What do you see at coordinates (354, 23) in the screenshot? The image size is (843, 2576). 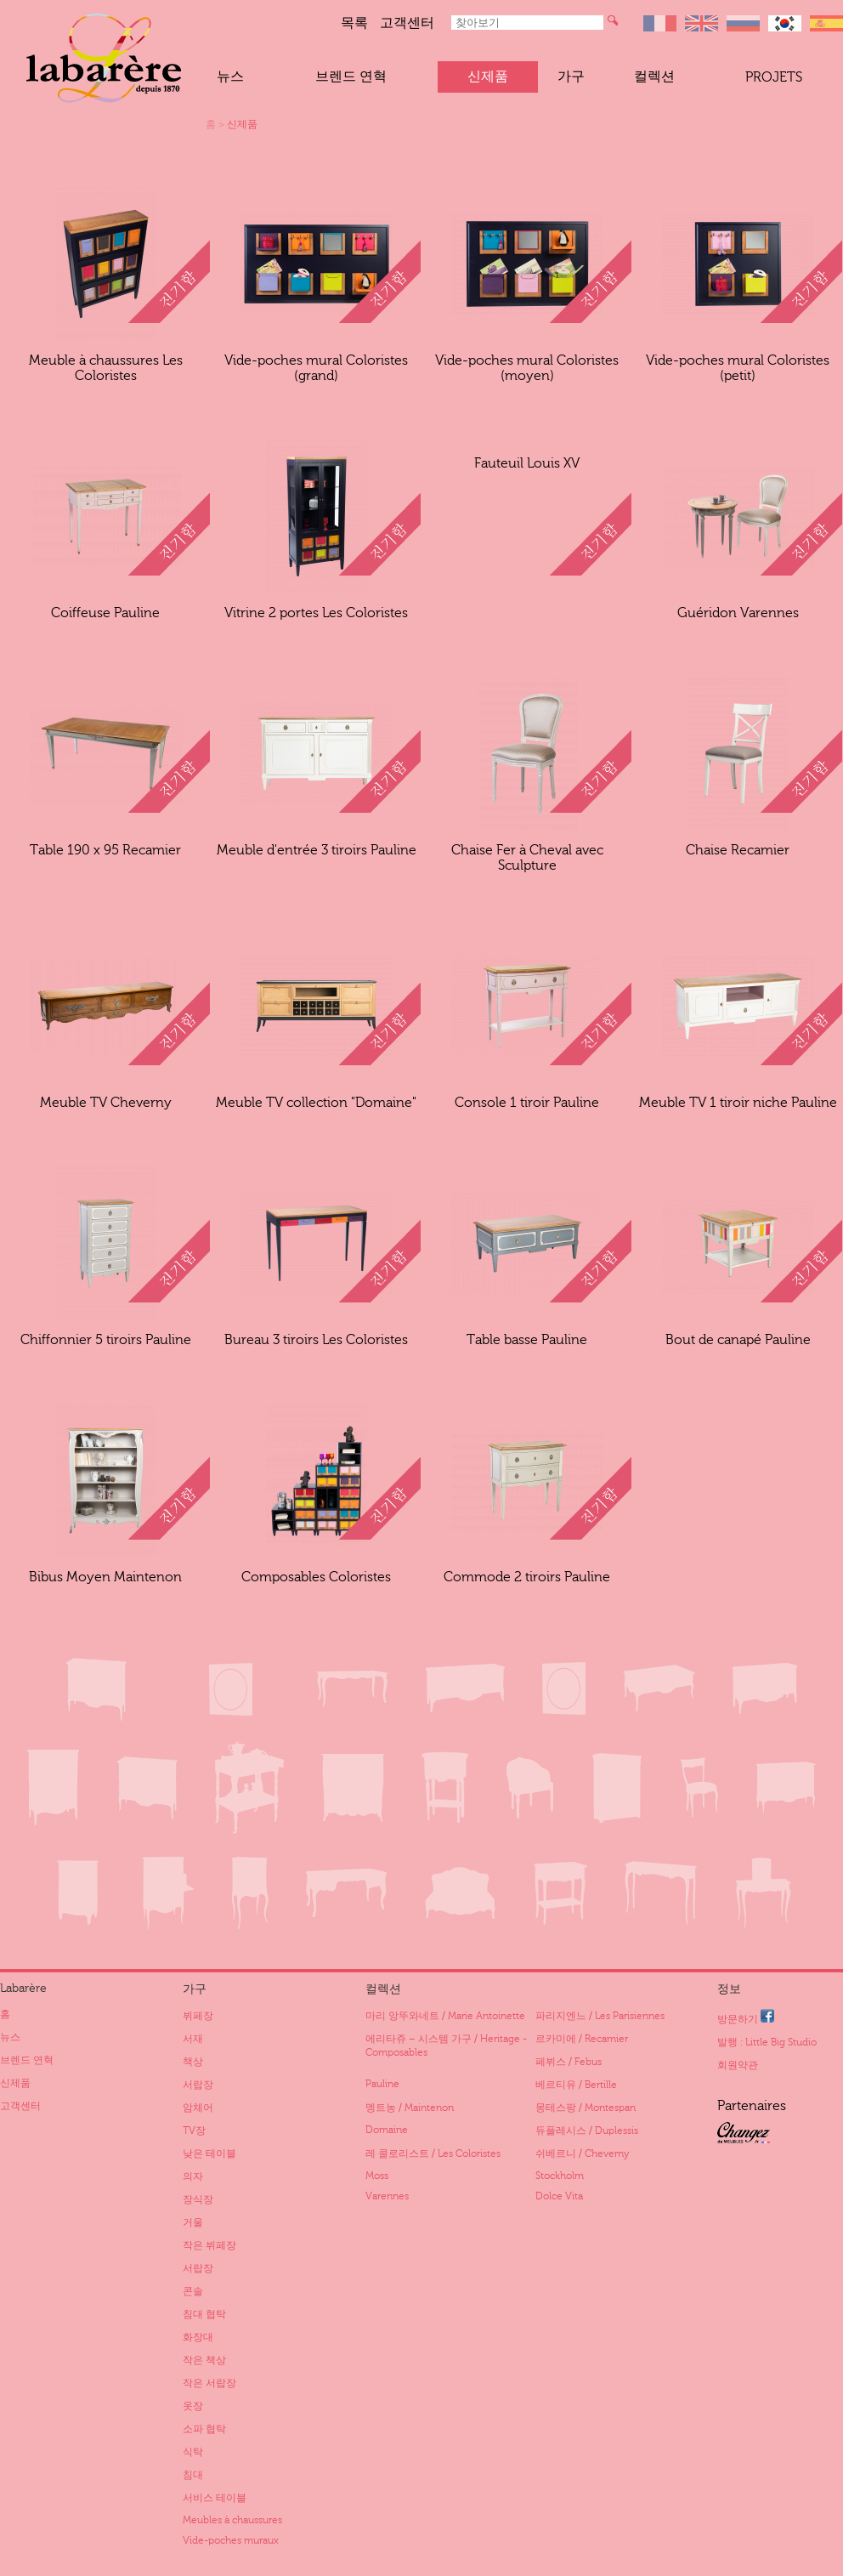 I see `목록` at bounding box center [354, 23].